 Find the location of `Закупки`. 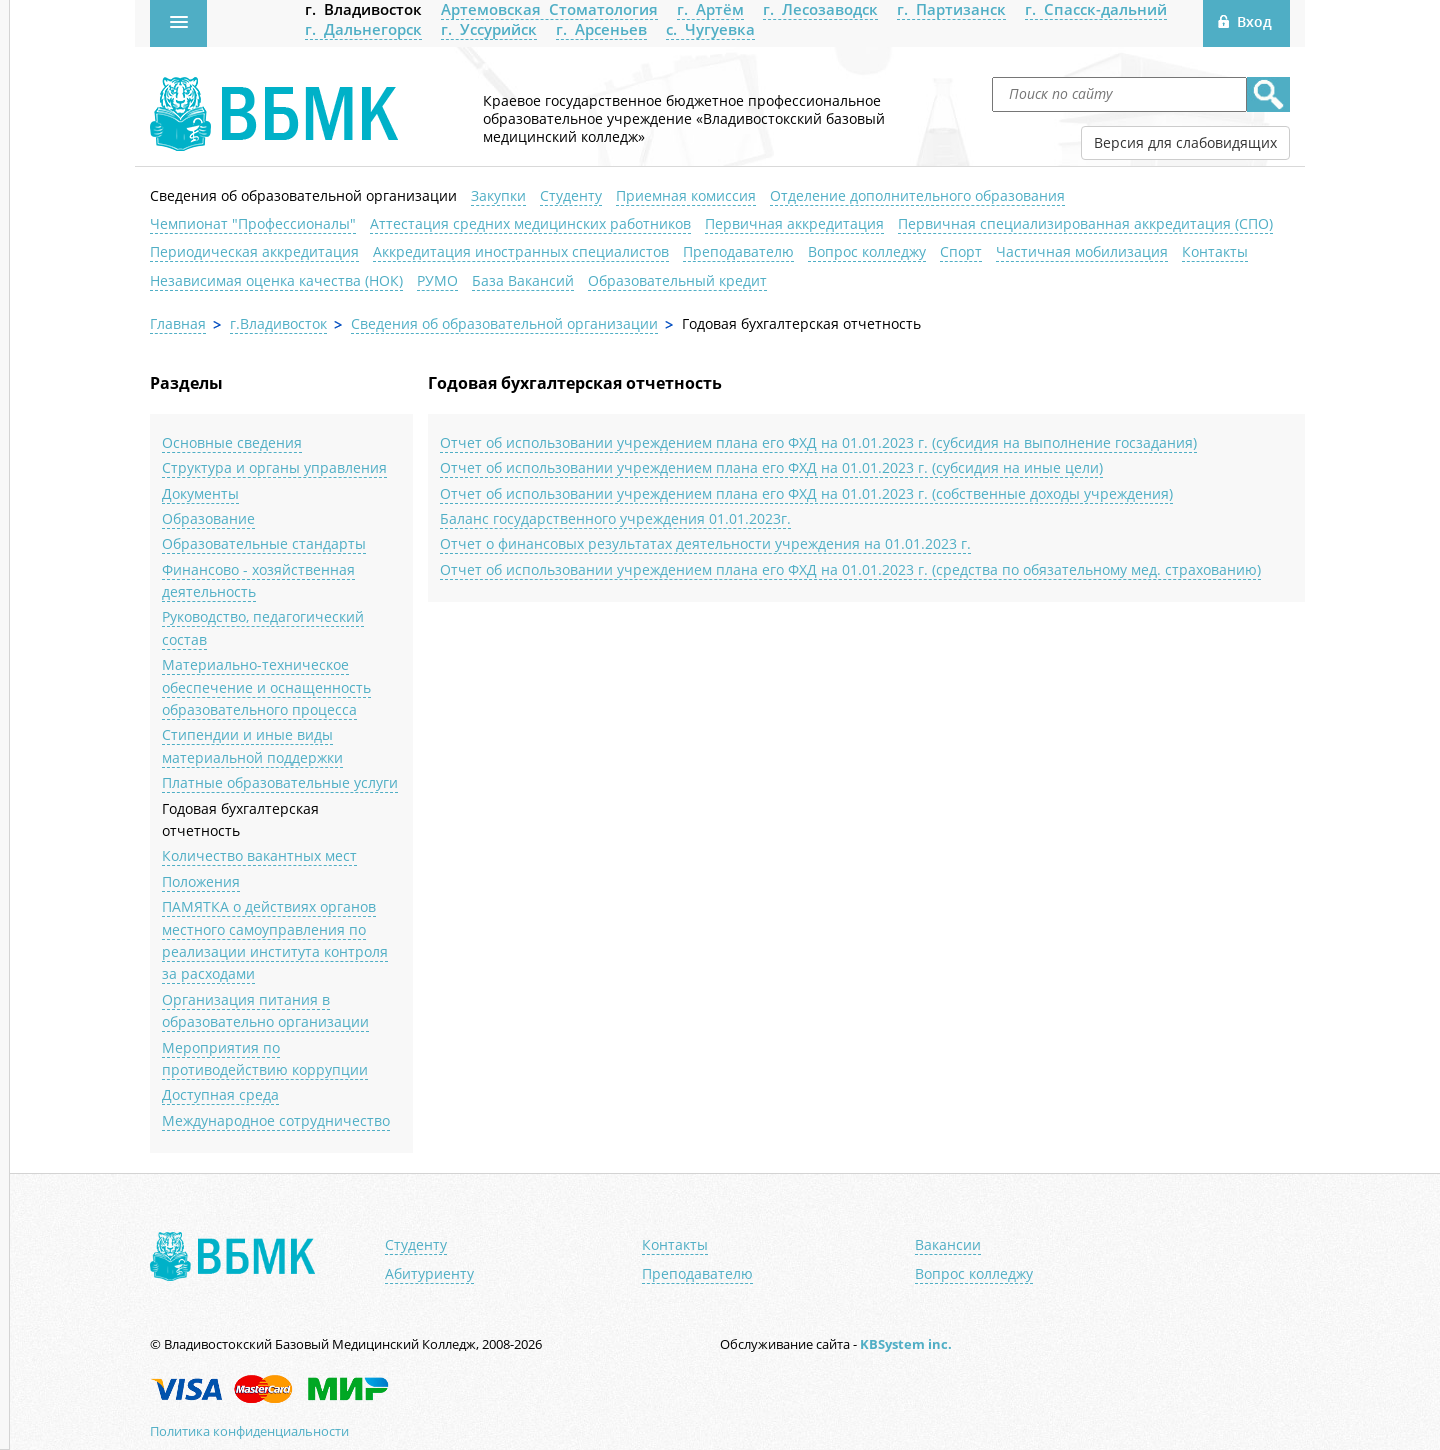

Закупки is located at coordinates (498, 195).